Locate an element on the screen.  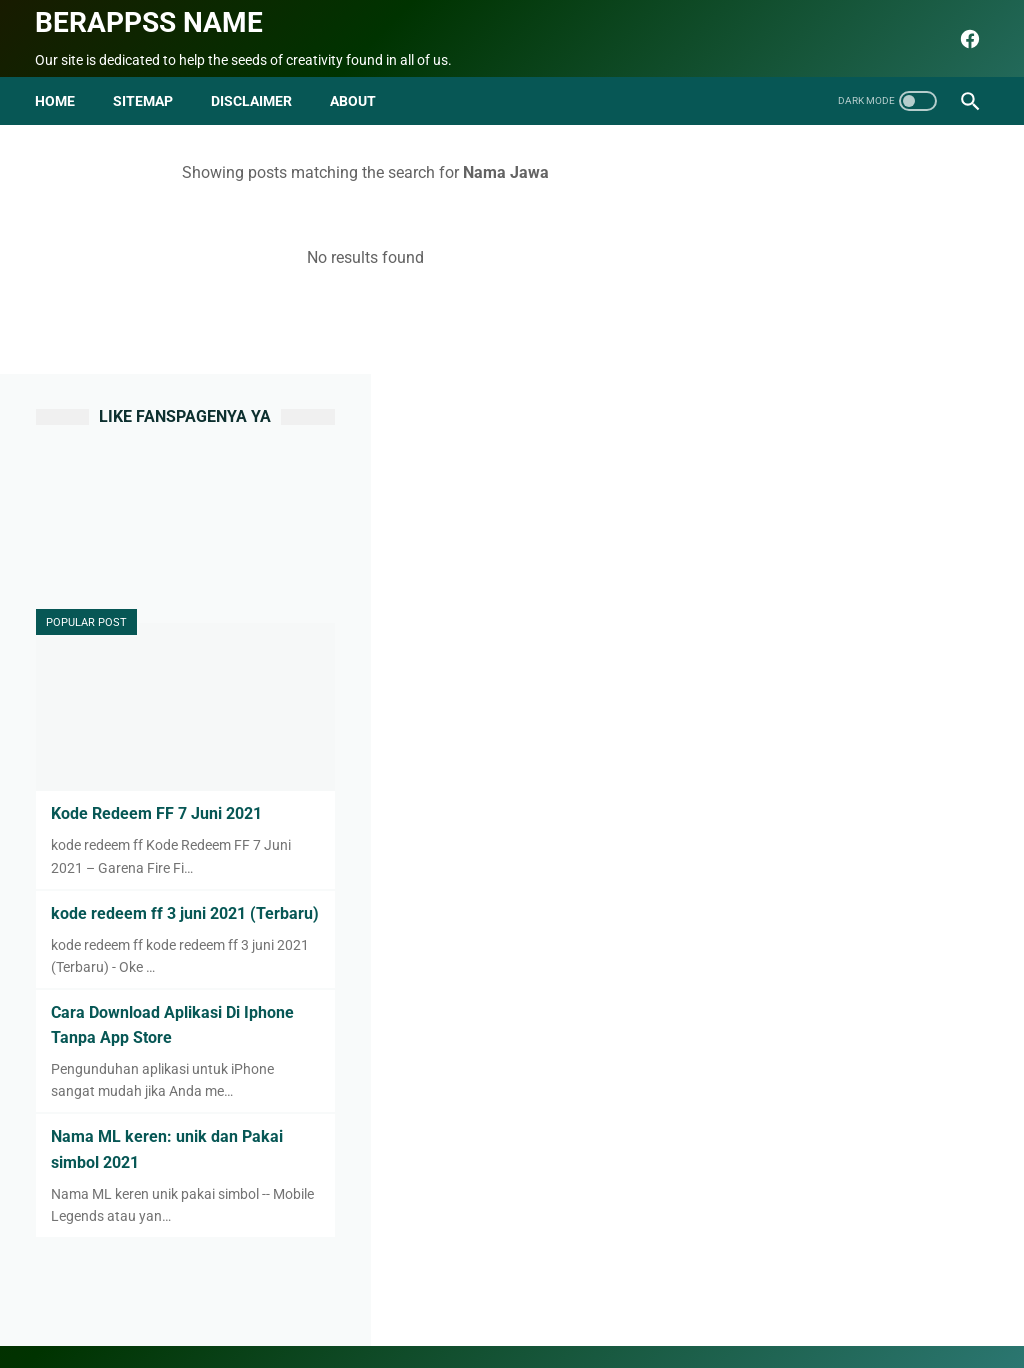
Kode Redeem FF 7 Juni 2021 is located at coordinates (863, 532).